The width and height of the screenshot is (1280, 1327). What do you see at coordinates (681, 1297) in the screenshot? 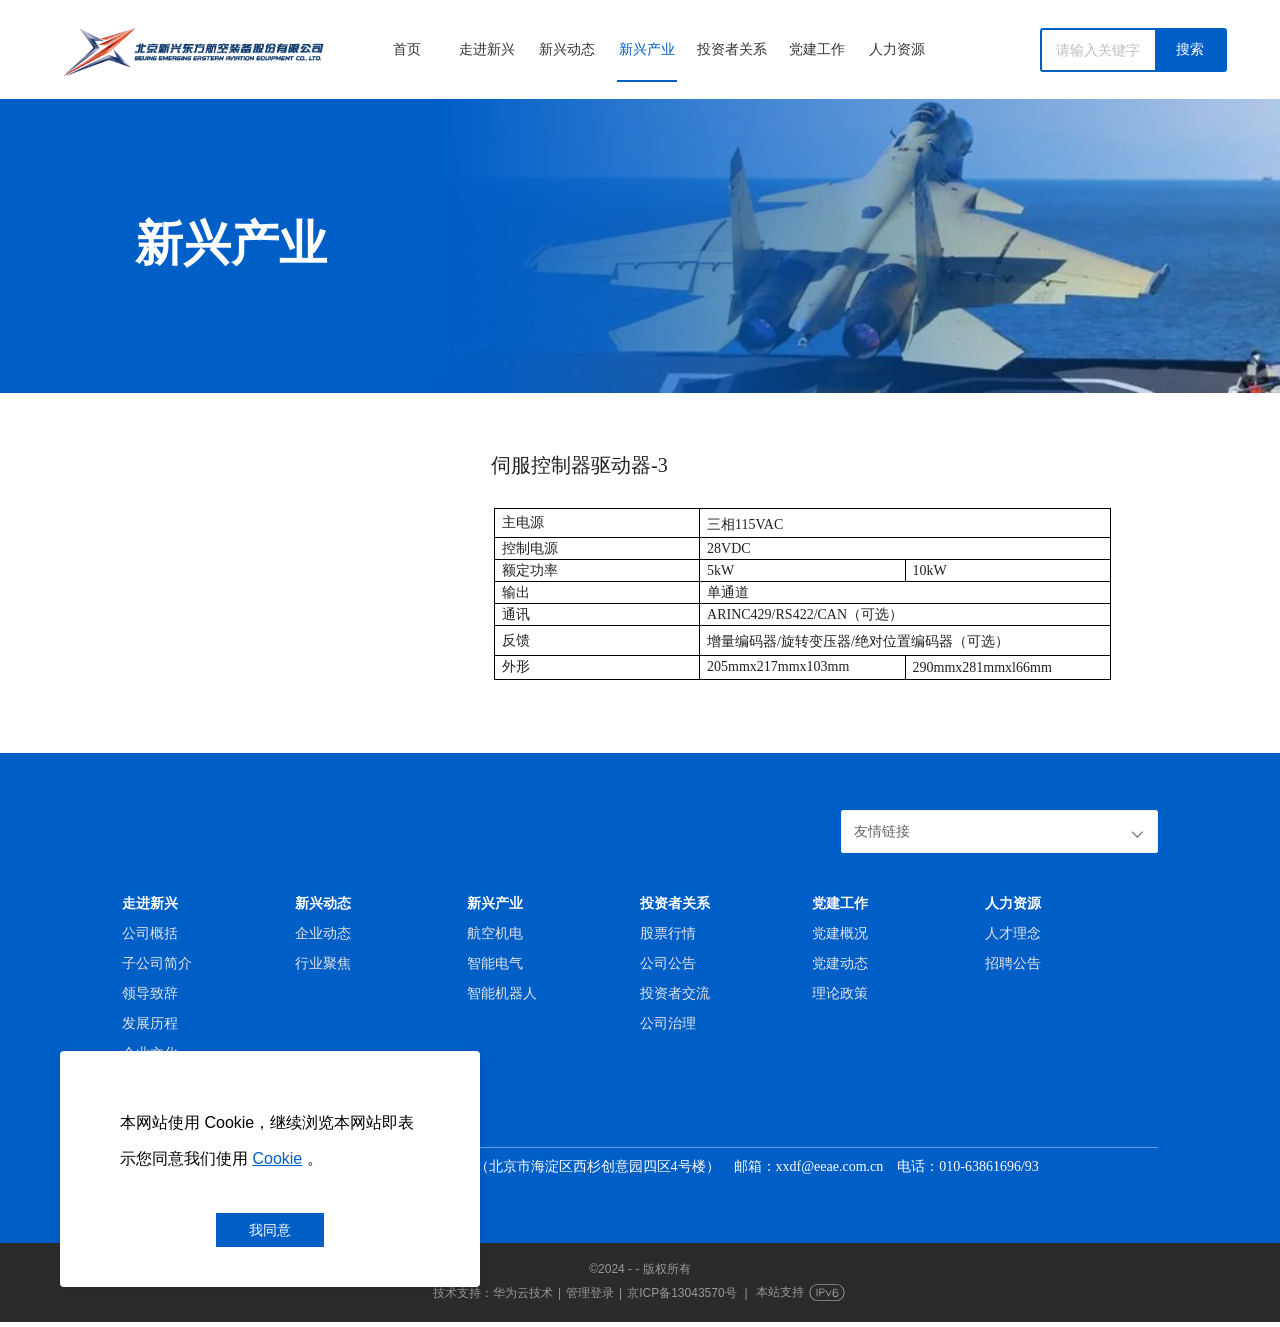
I see `京ICP备13043570号` at bounding box center [681, 1297].